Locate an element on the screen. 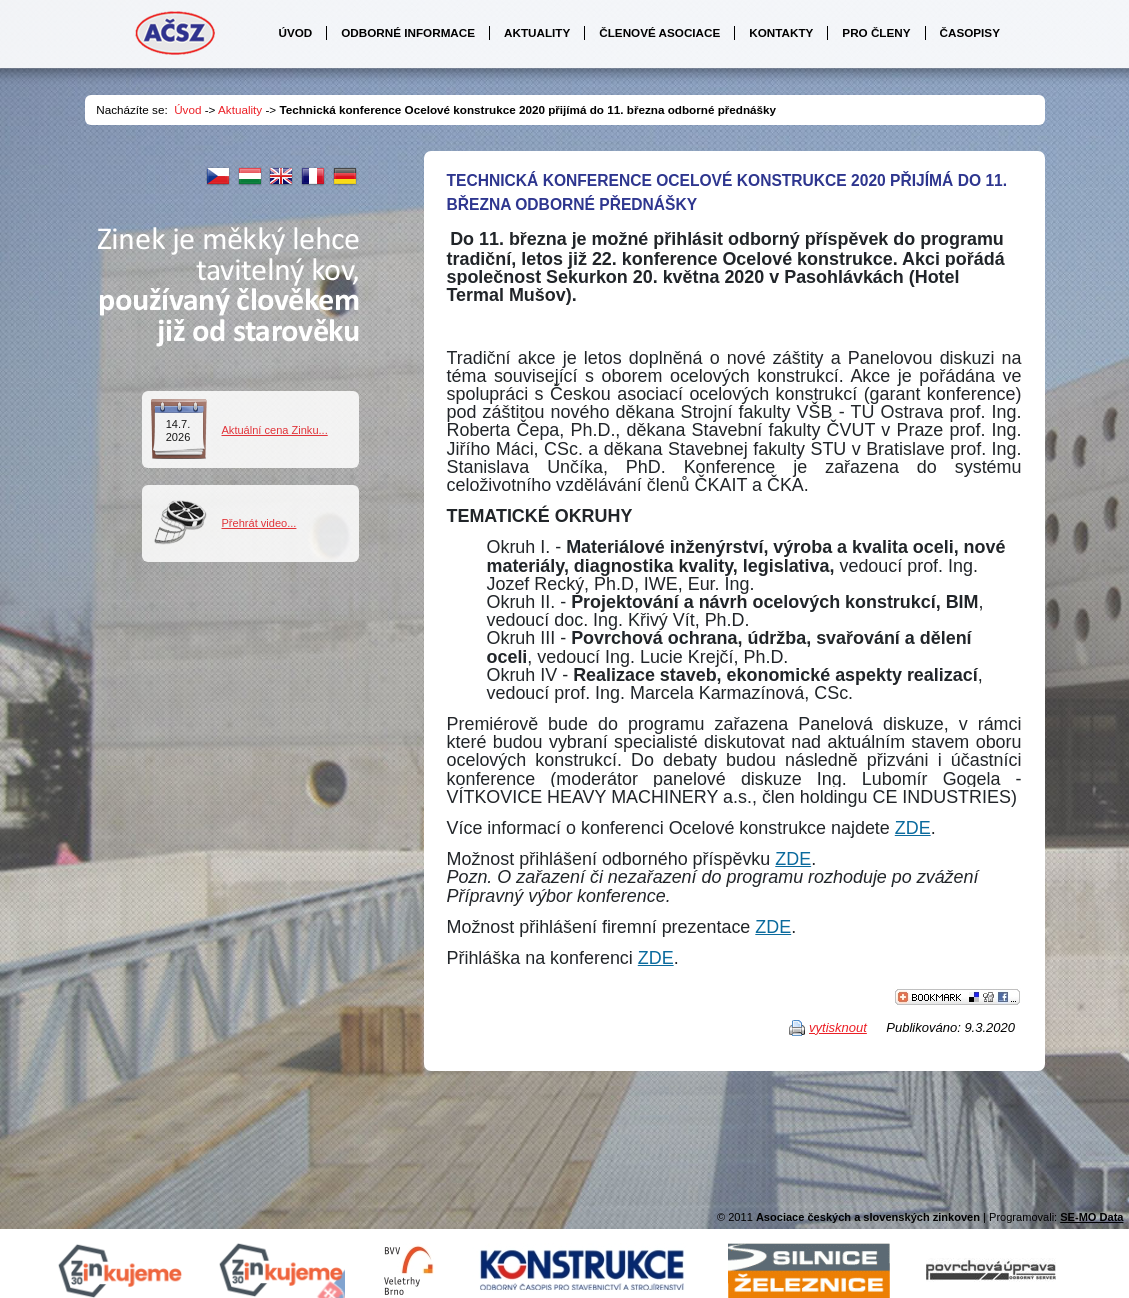  SE-MO Data is located at coordinates (1091, 1217).